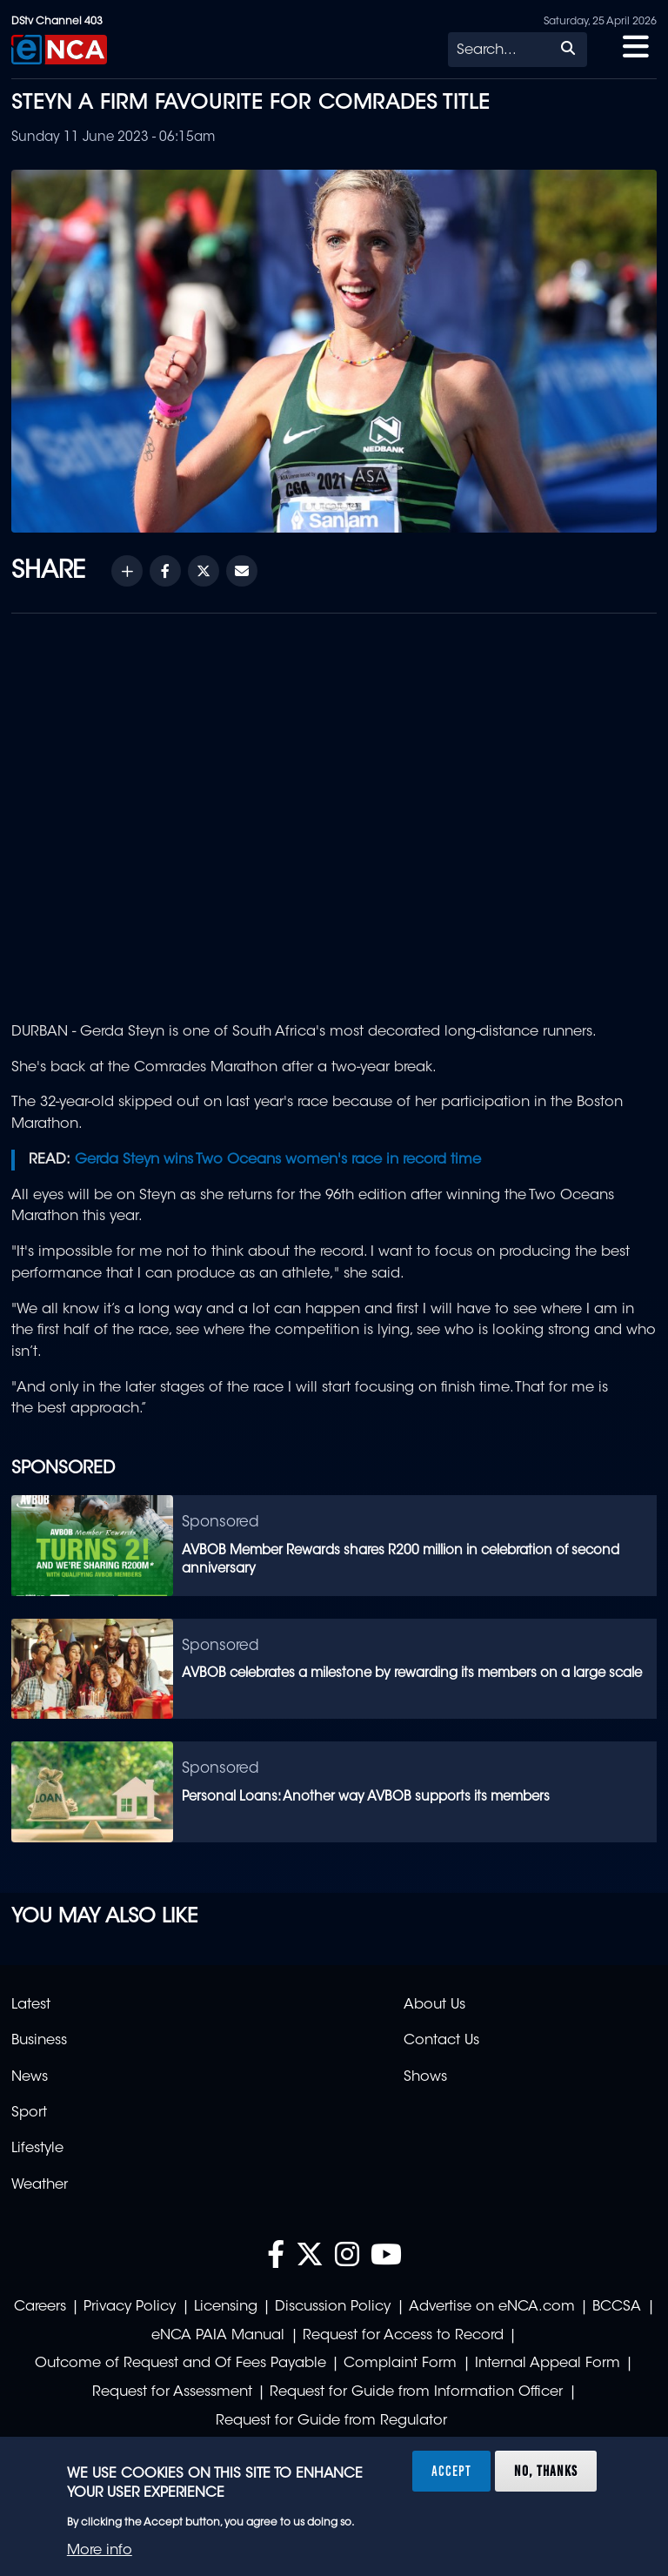 The height and width of the screenshot is (2576, 668). What do you see at coordinates (99, 2551) in the screenshot?
I see `More info` at bounding box center [99, 2551].